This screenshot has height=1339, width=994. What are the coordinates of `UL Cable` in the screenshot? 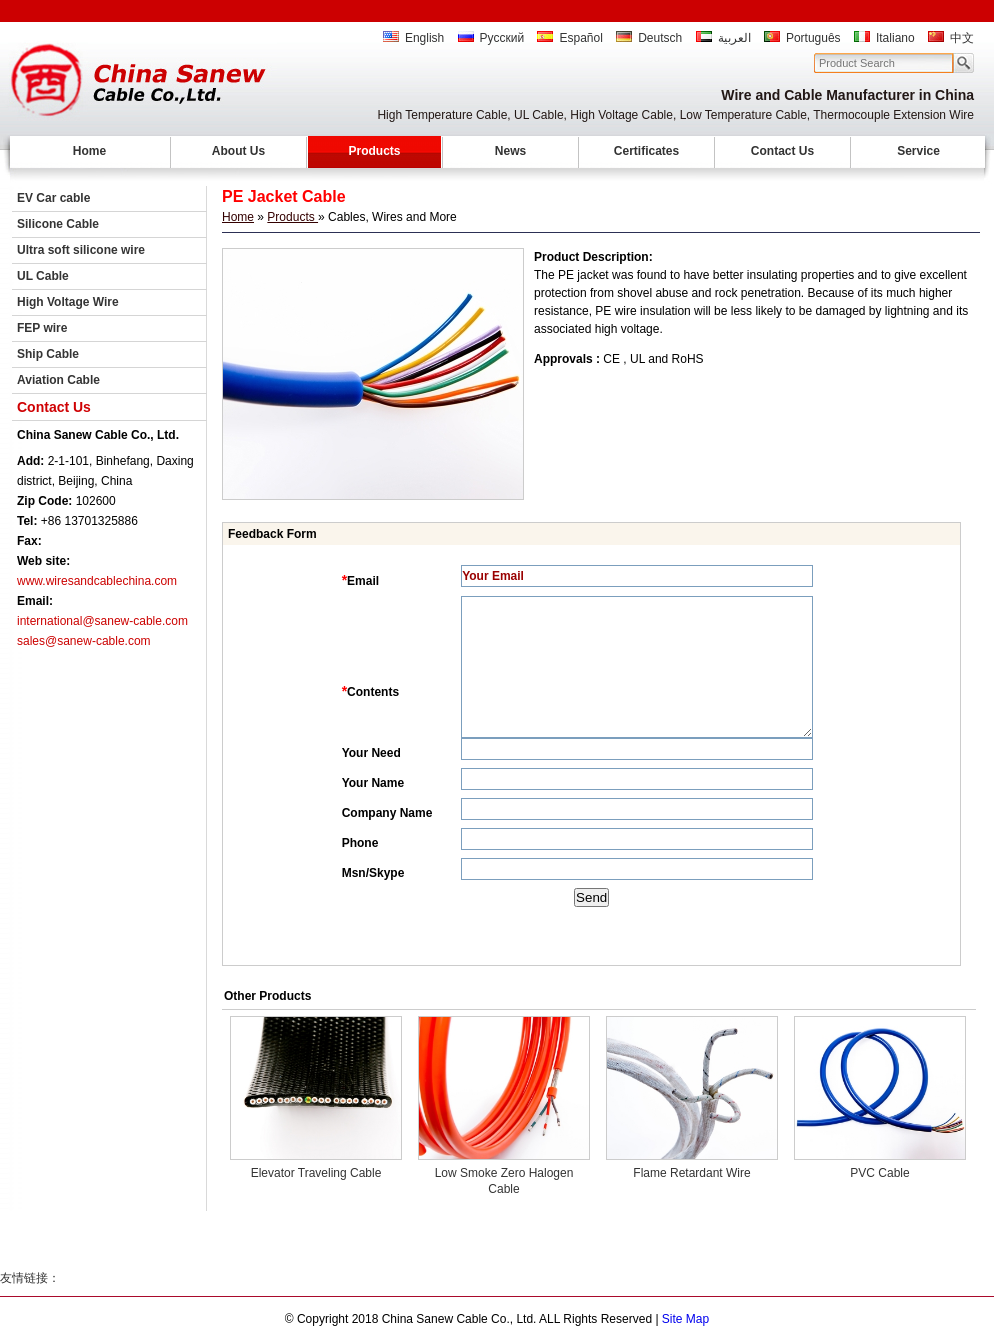 It's located at (43, 276).